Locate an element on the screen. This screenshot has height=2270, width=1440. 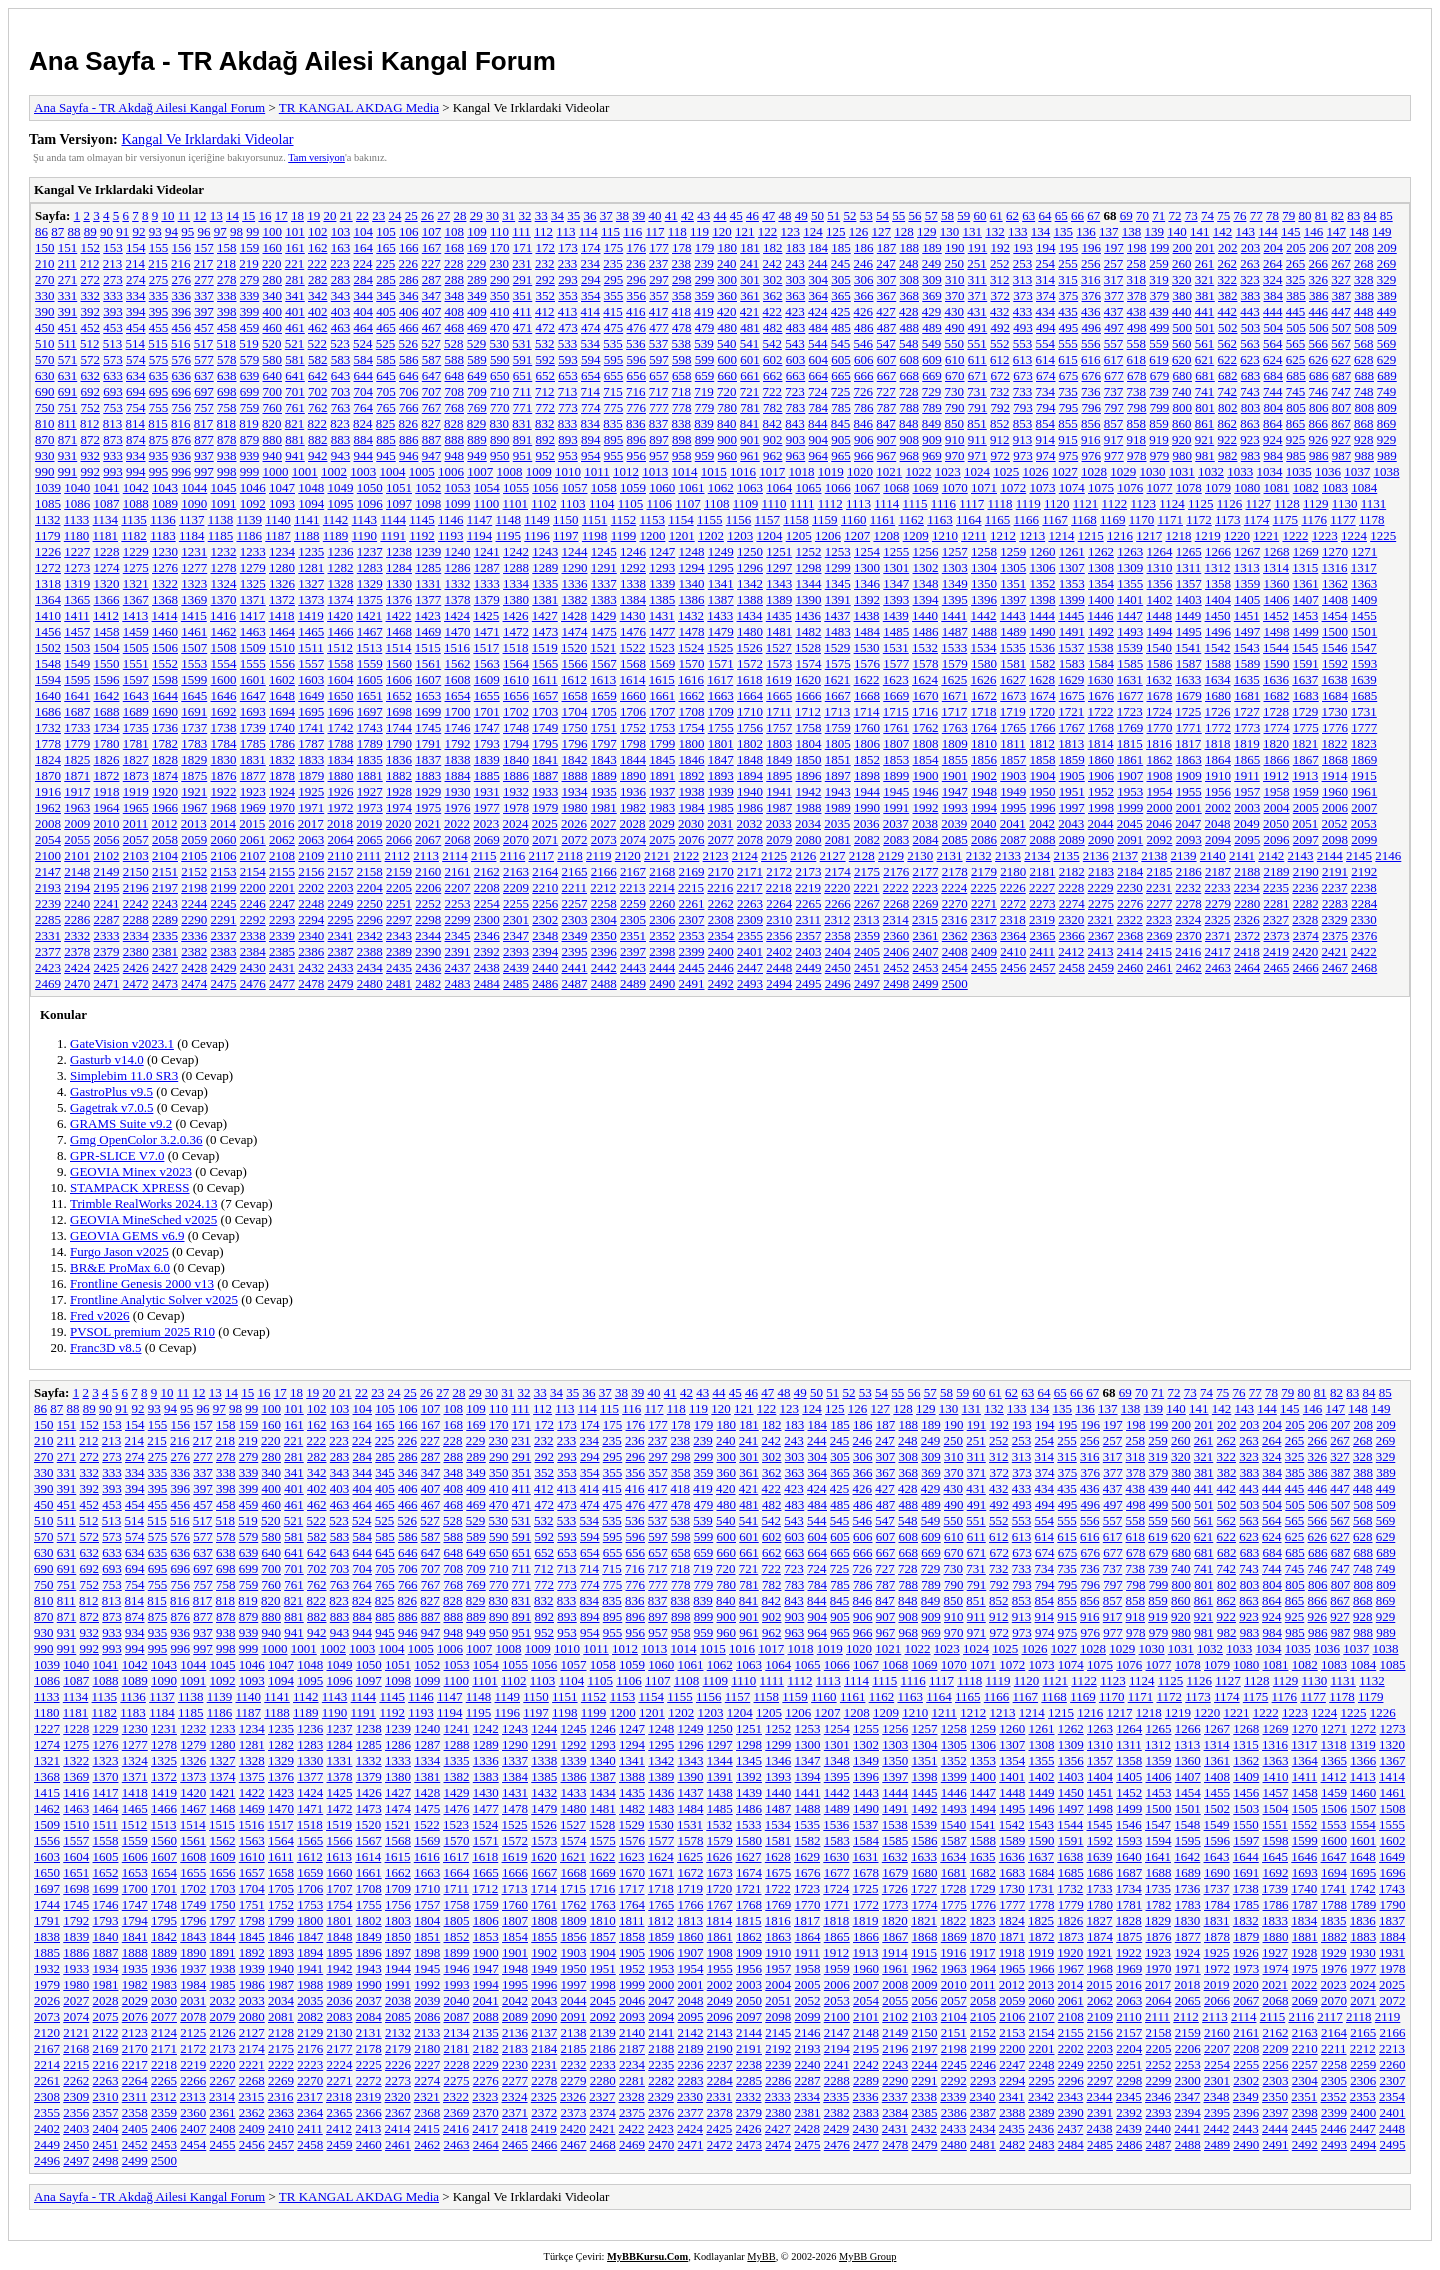
1023 is located at coordinates (948, 471).